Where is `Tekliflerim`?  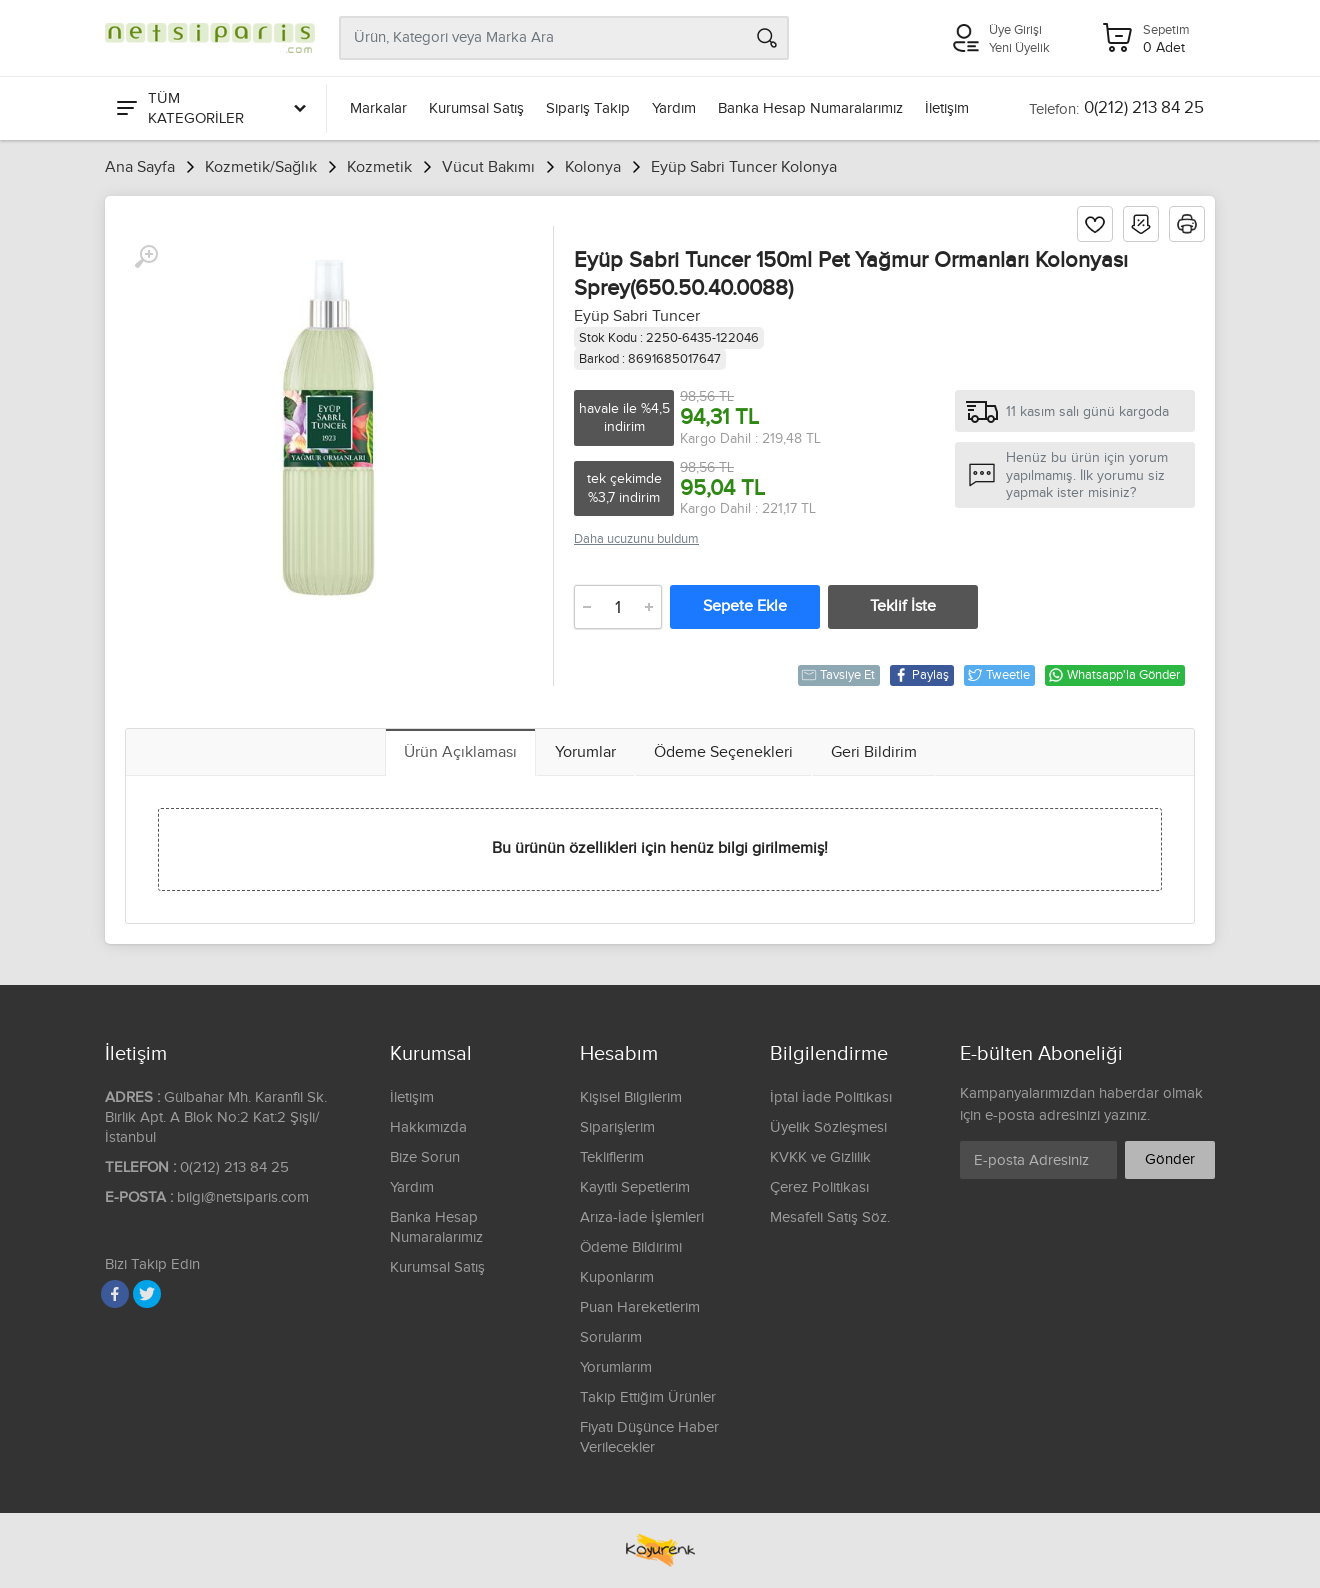
Tekliflerim is located at coordinates (612, 1157).